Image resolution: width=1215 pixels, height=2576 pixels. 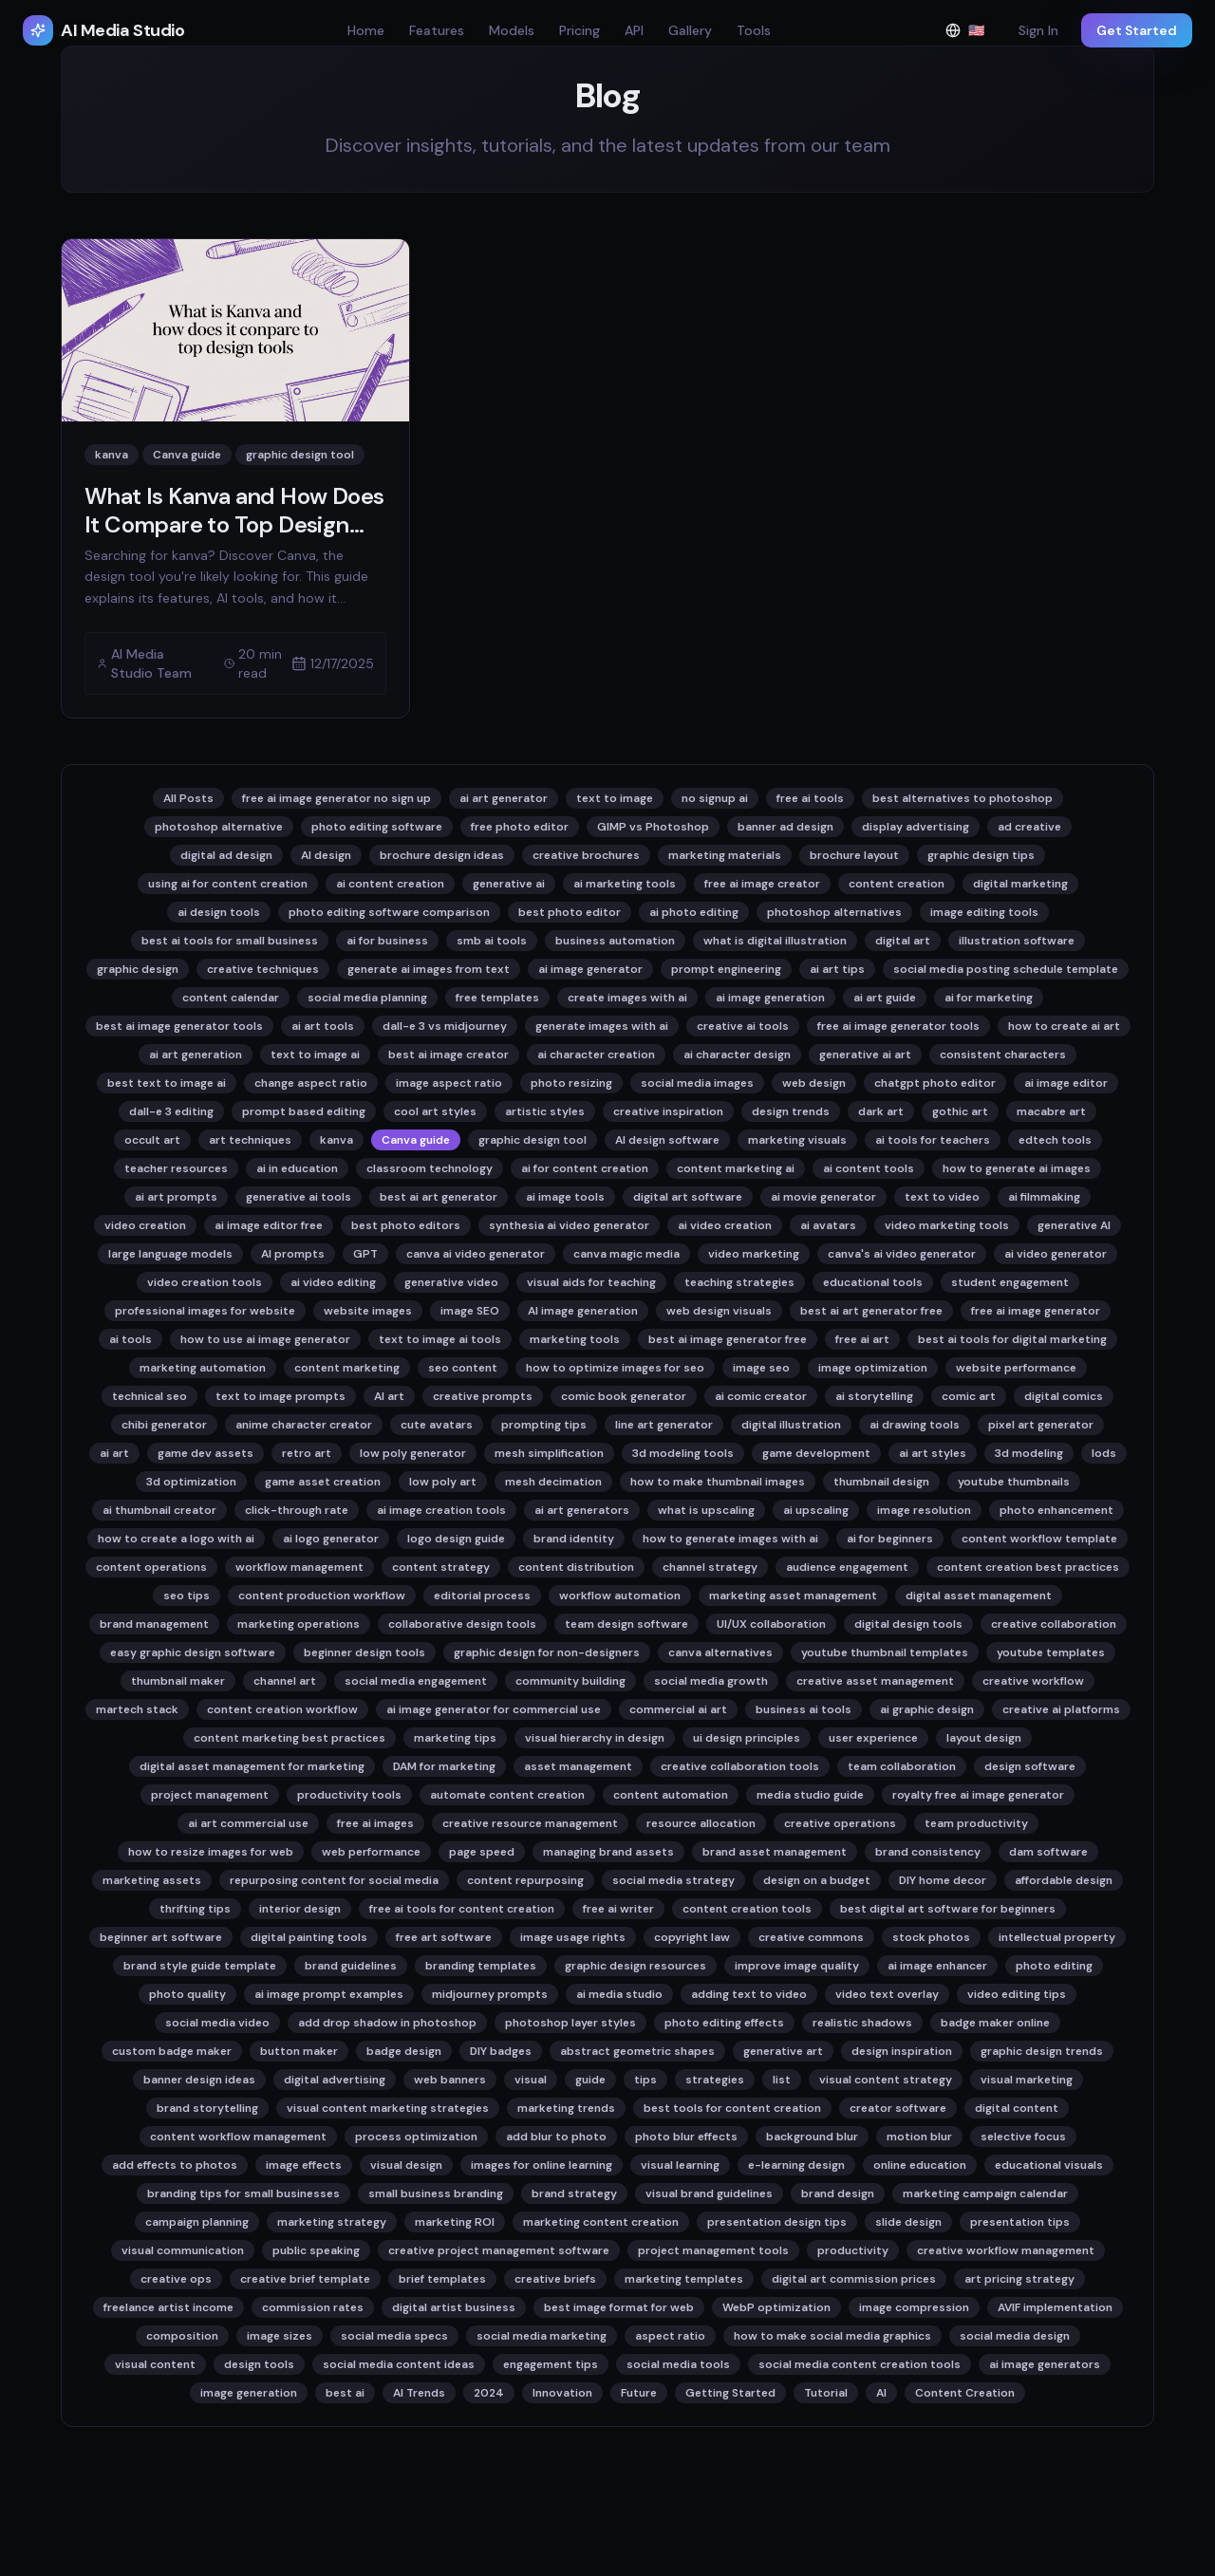 What do you see at coordinates (947, 1225) in the screenshot?
I see `video marketing tools` at bounding box center [947, 1225].